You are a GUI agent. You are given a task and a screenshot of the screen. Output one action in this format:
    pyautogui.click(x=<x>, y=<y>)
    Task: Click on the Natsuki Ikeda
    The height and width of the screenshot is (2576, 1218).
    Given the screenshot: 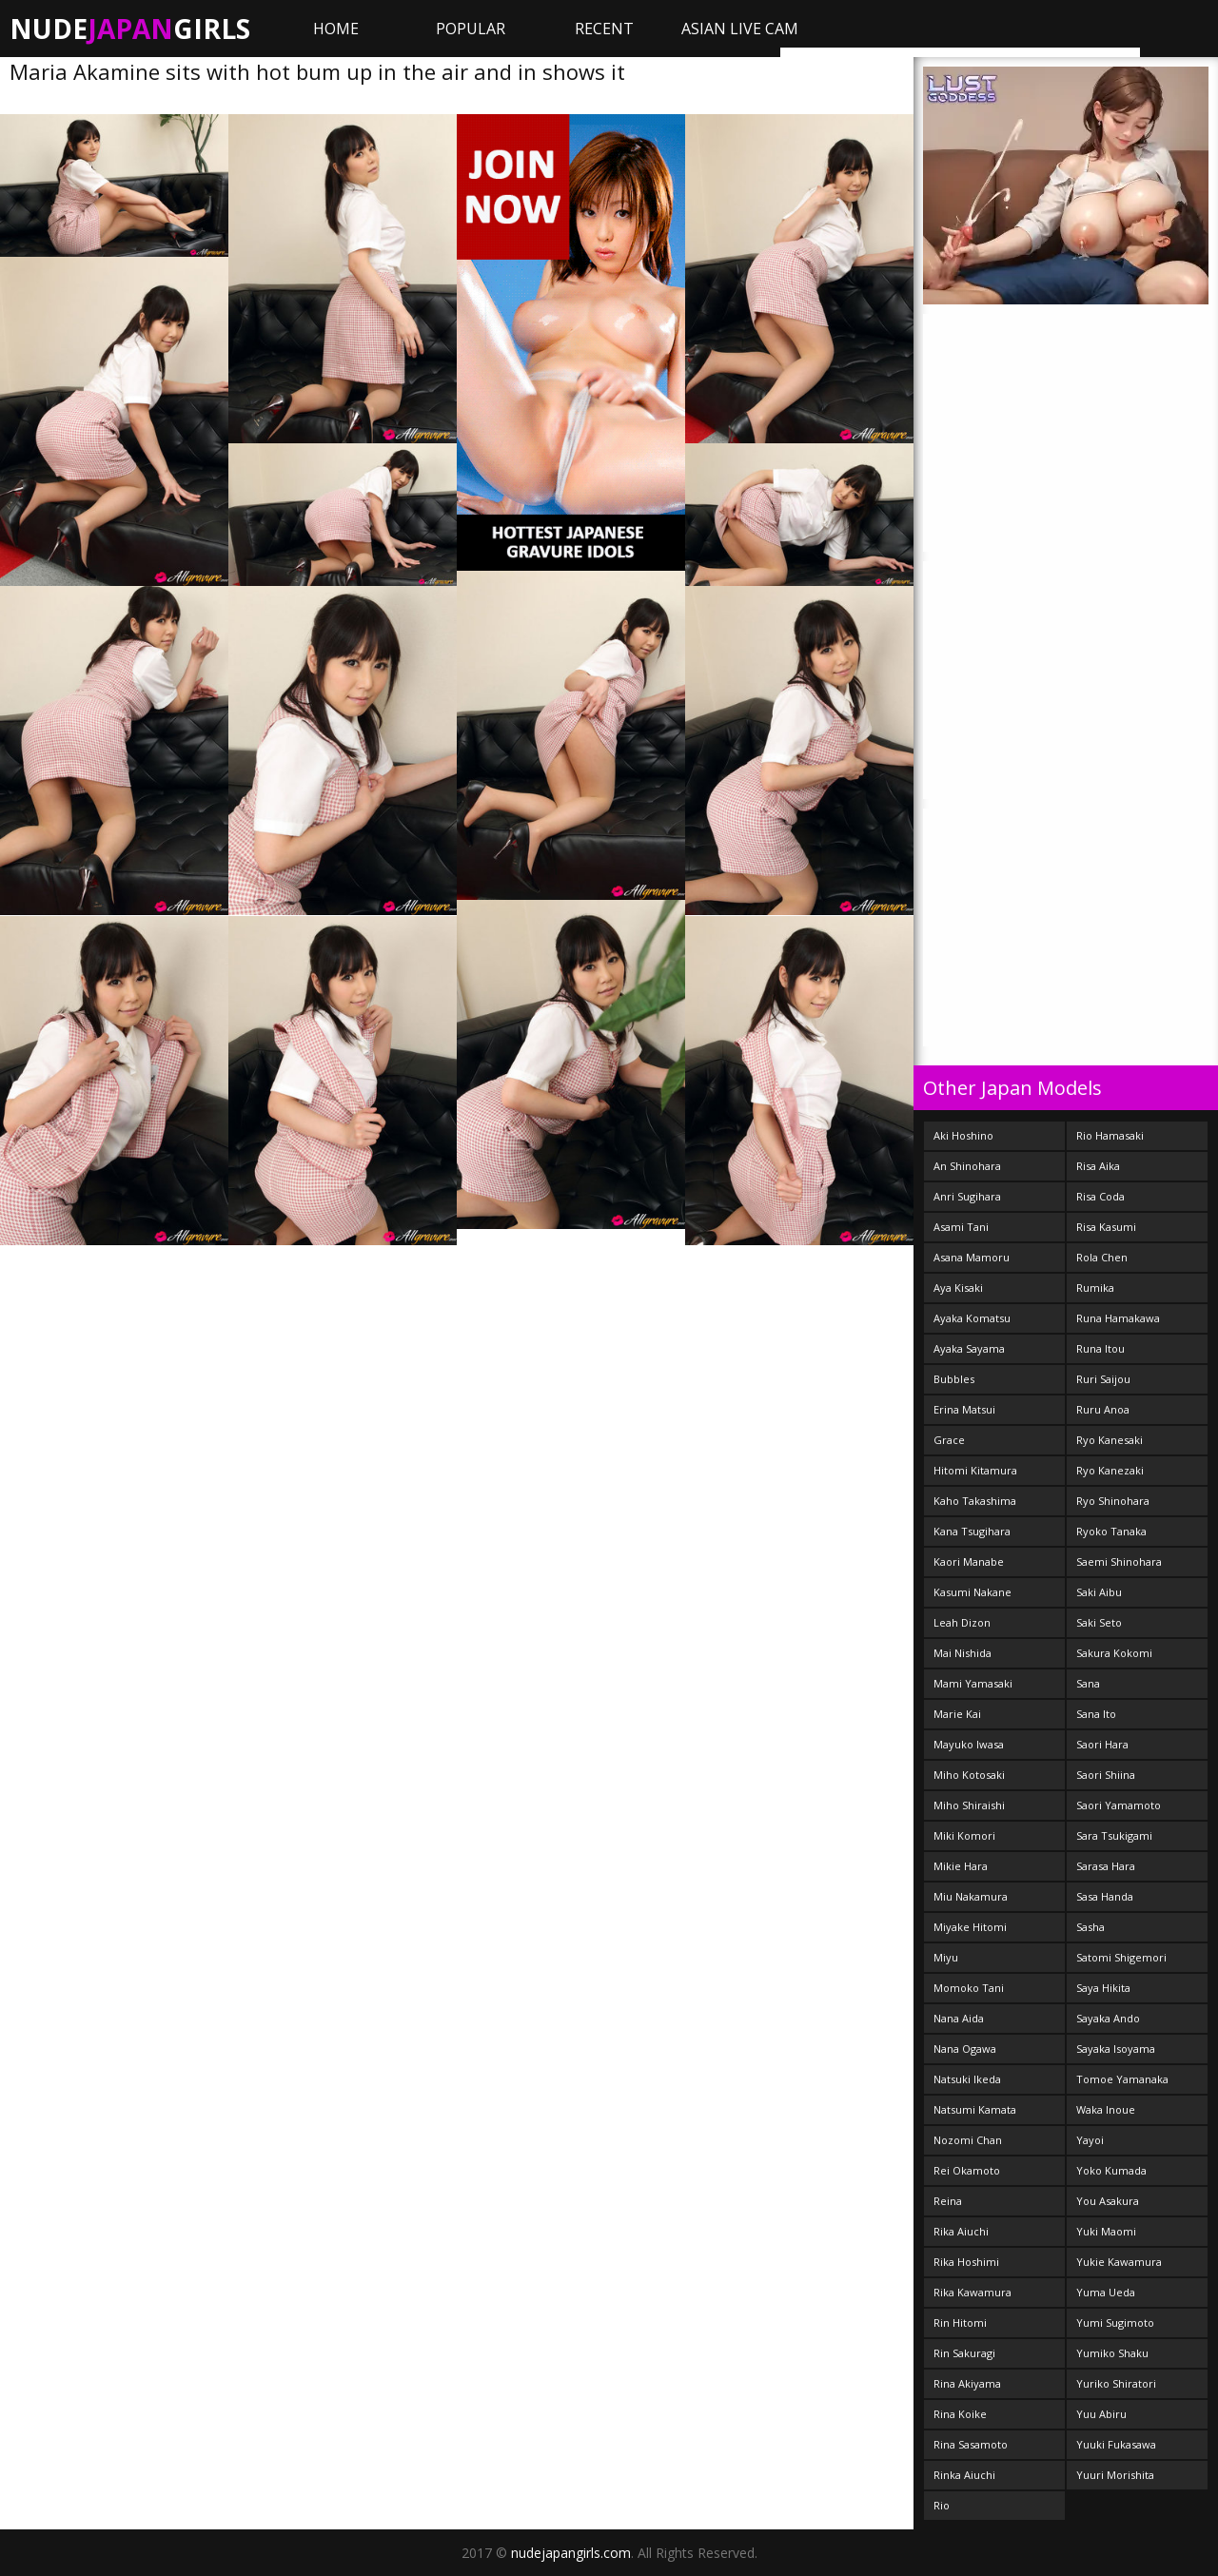 What is the action you would take?
    pyautogui.click(x=967, y=2079)
    